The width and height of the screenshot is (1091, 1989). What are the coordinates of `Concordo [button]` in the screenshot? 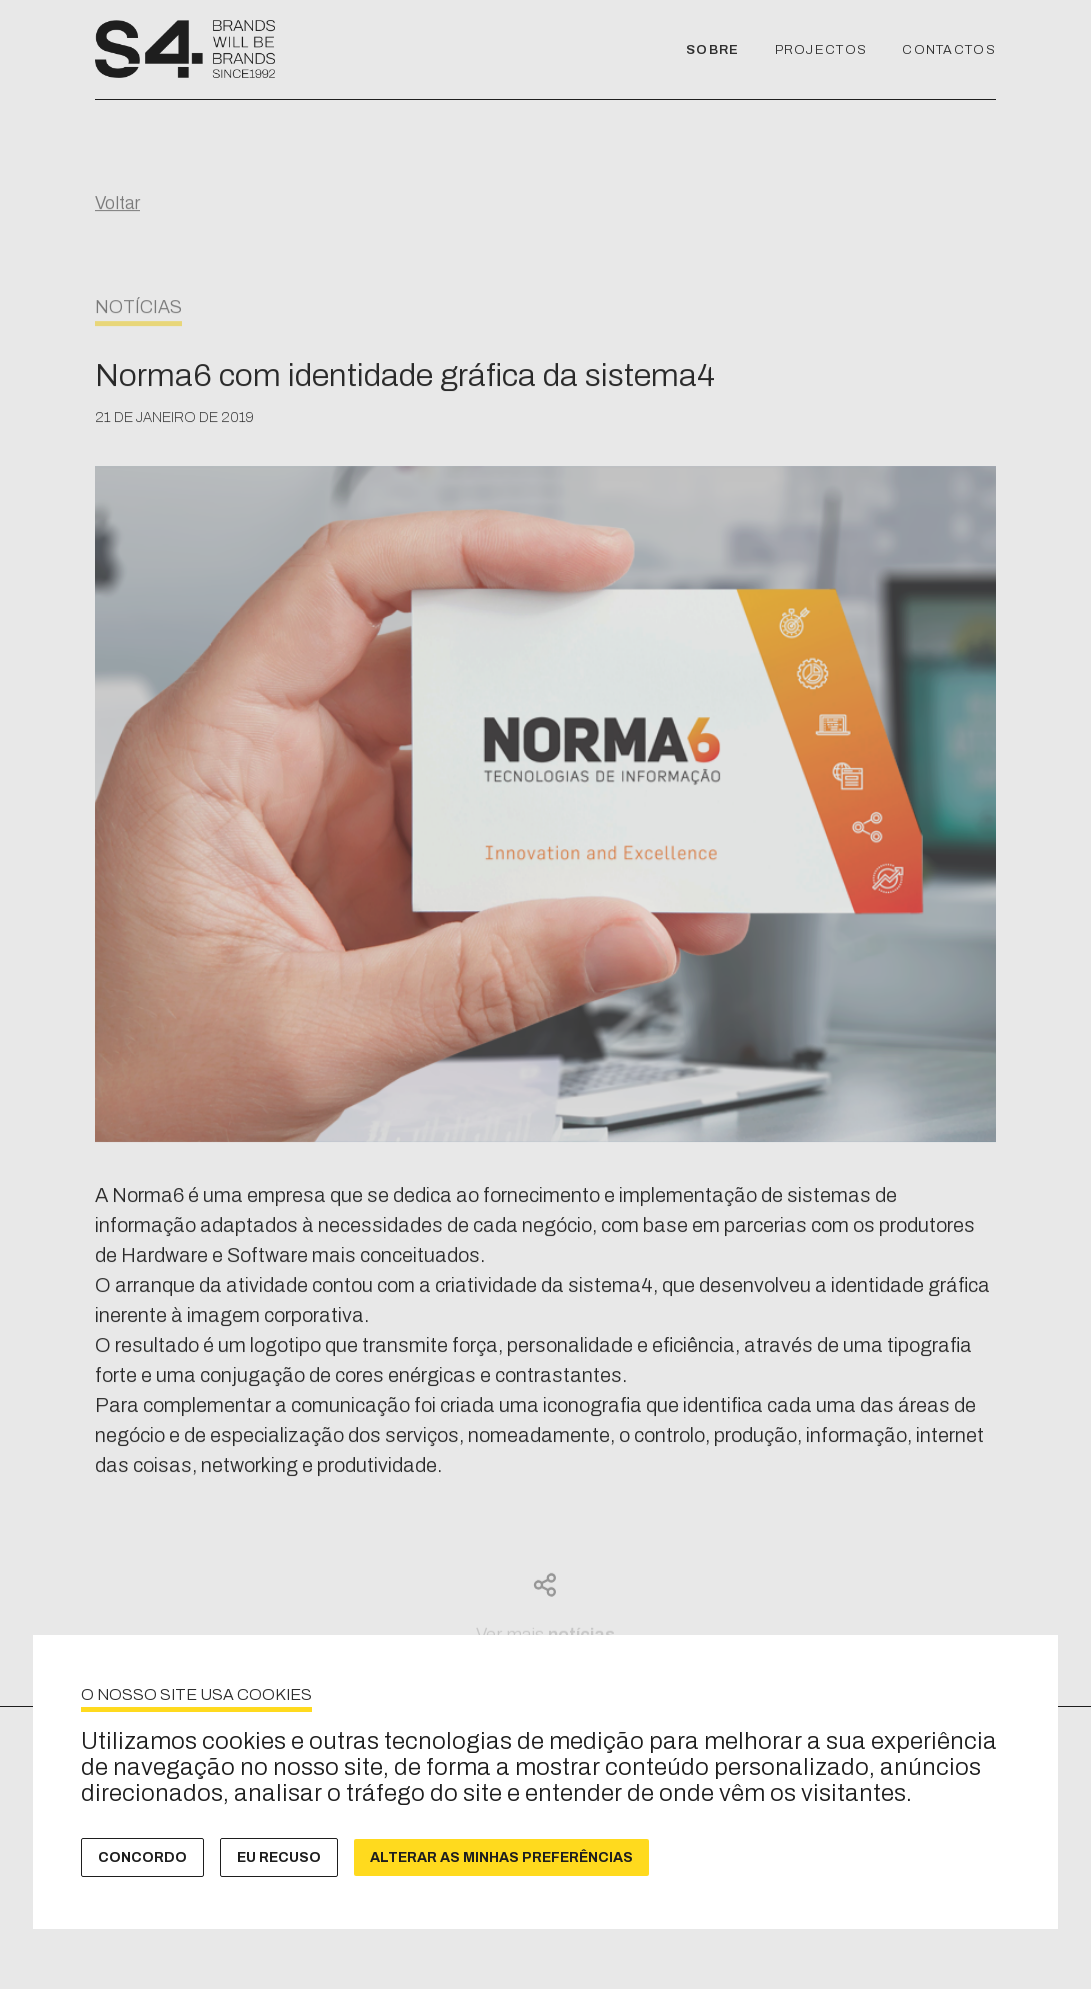 It's located at (142, 1857).